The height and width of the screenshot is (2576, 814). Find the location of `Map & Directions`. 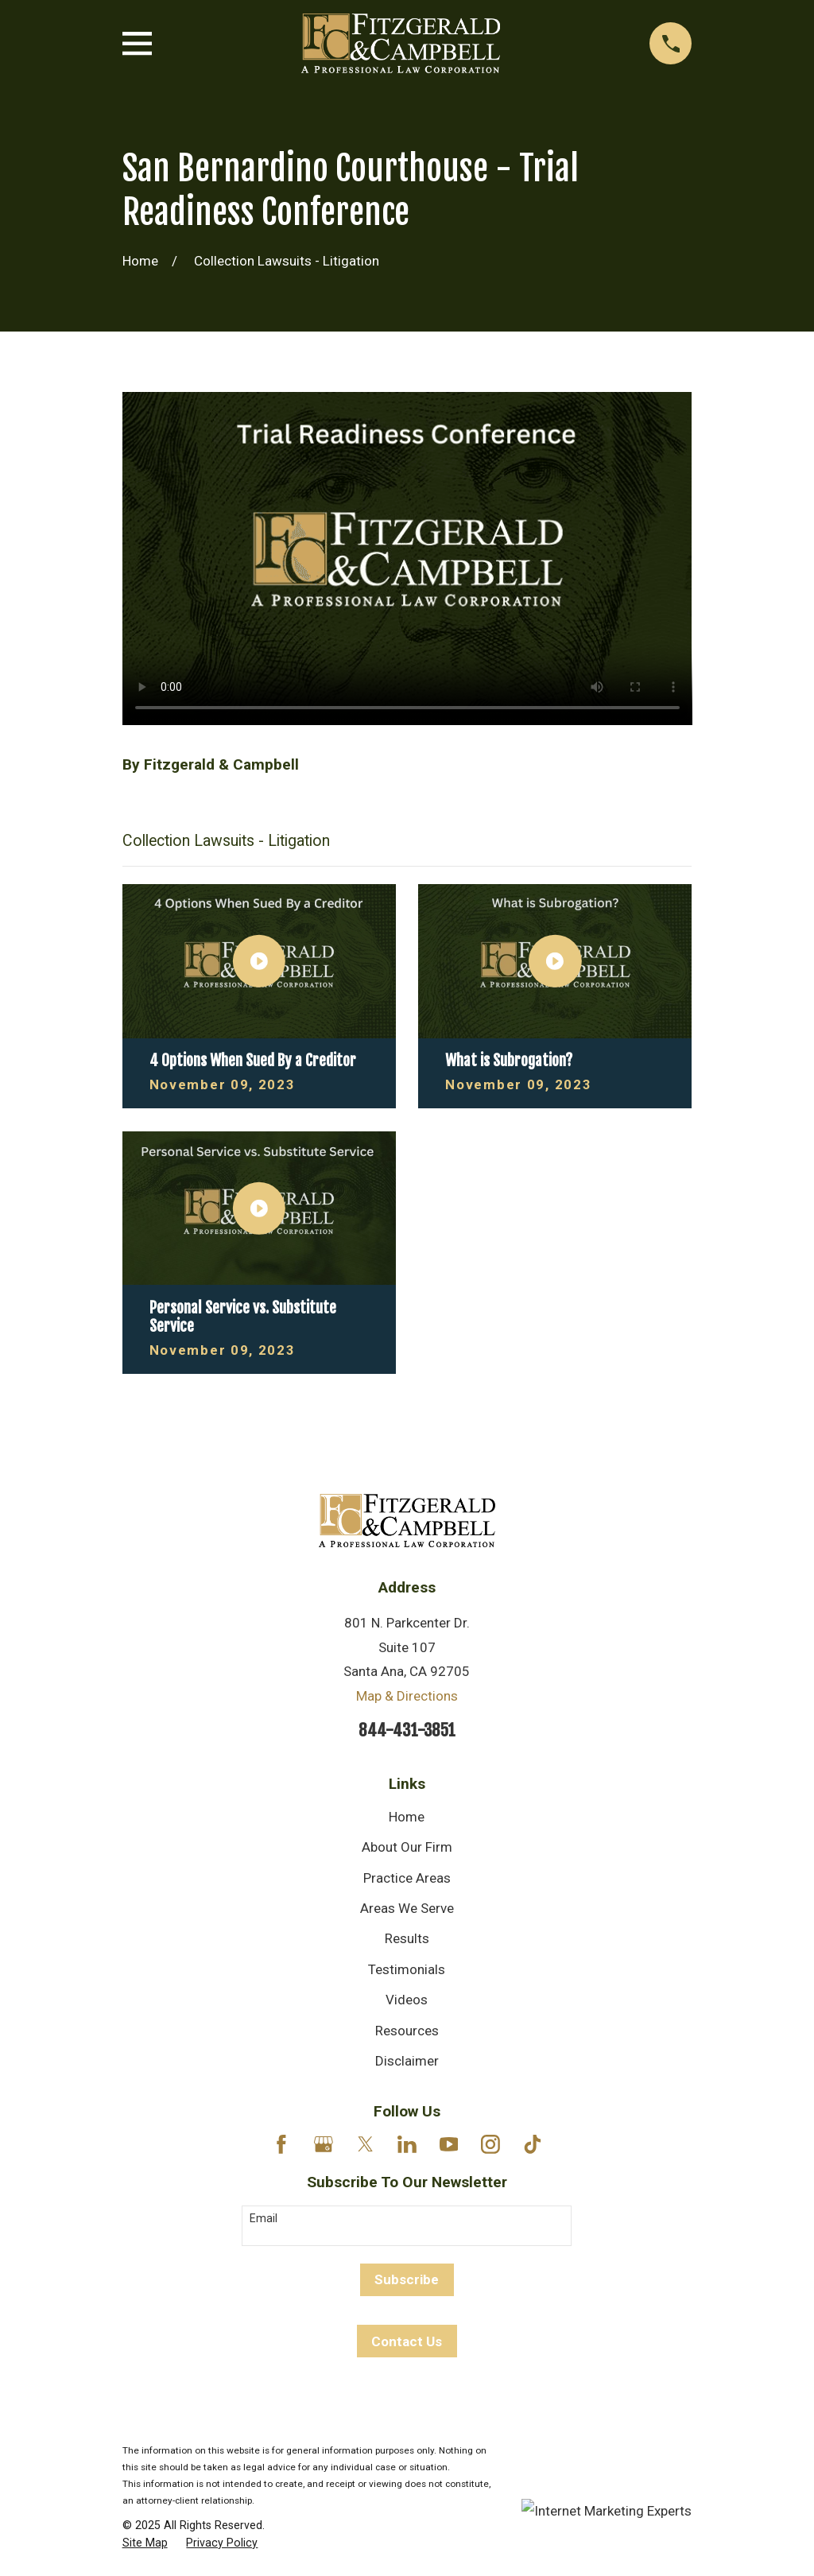

Map & Directions is located at coordinates (407, 1696).